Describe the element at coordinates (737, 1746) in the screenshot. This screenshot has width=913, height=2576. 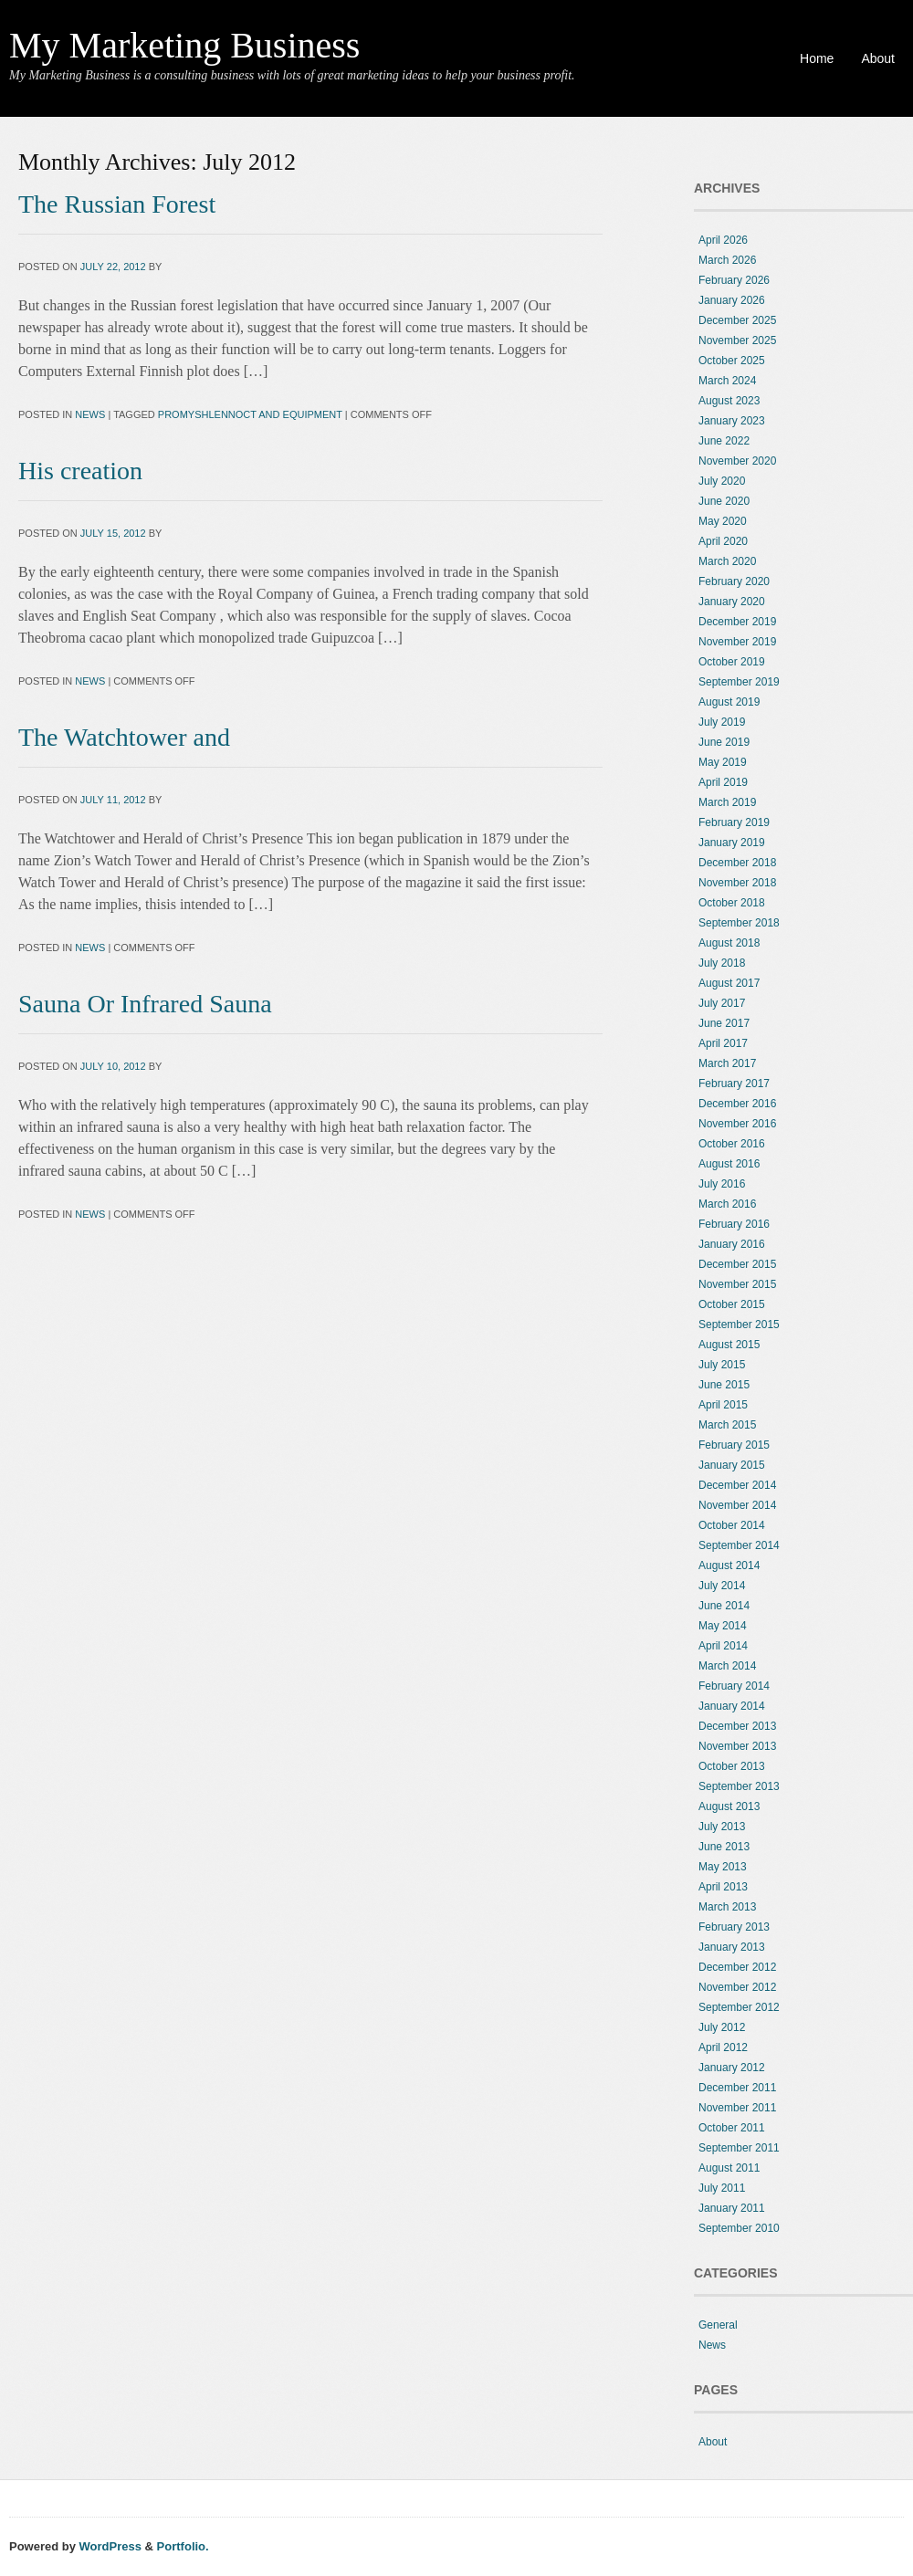
I see `November 2013` at that location.